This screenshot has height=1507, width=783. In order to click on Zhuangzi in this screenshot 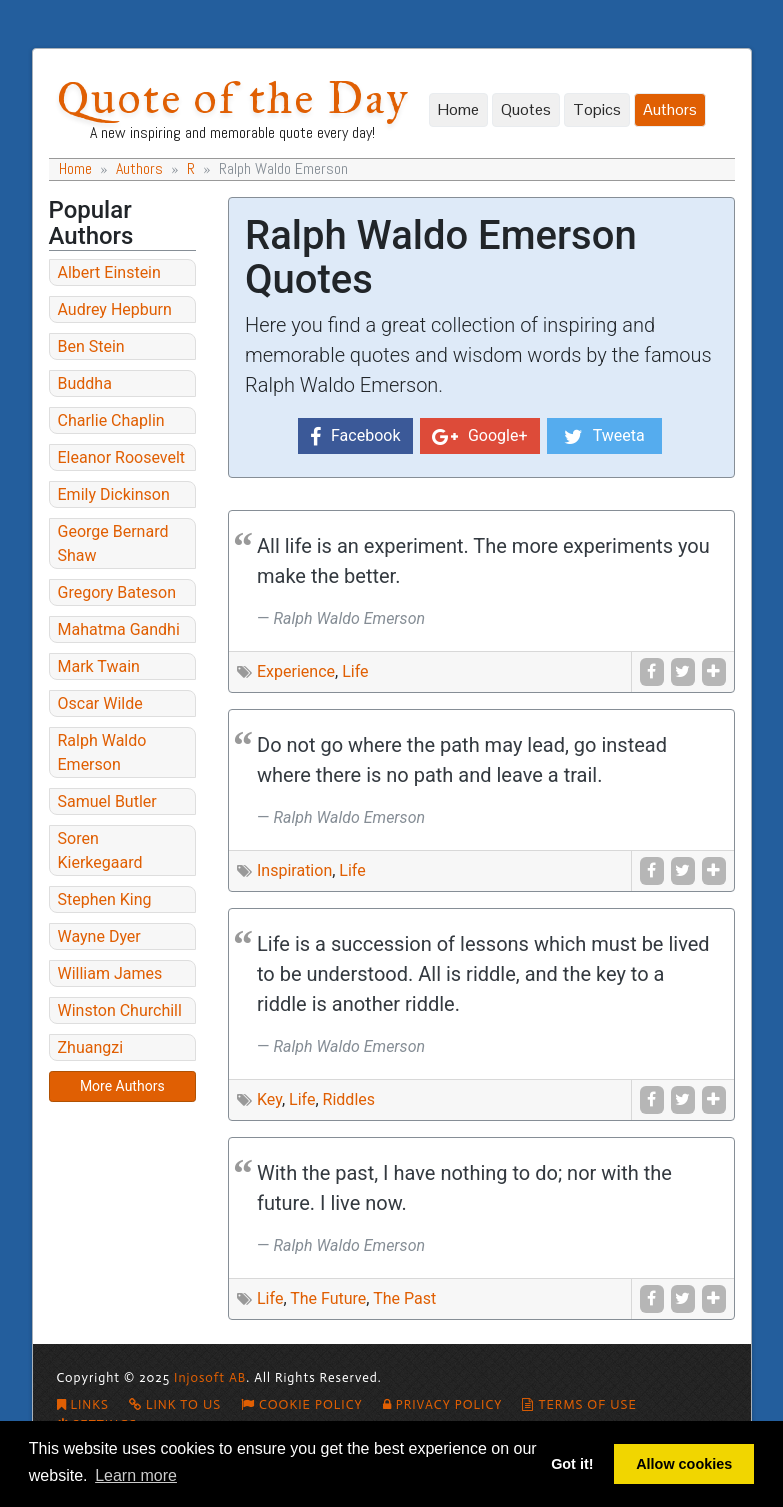, I will do `click(91, 1047)`.